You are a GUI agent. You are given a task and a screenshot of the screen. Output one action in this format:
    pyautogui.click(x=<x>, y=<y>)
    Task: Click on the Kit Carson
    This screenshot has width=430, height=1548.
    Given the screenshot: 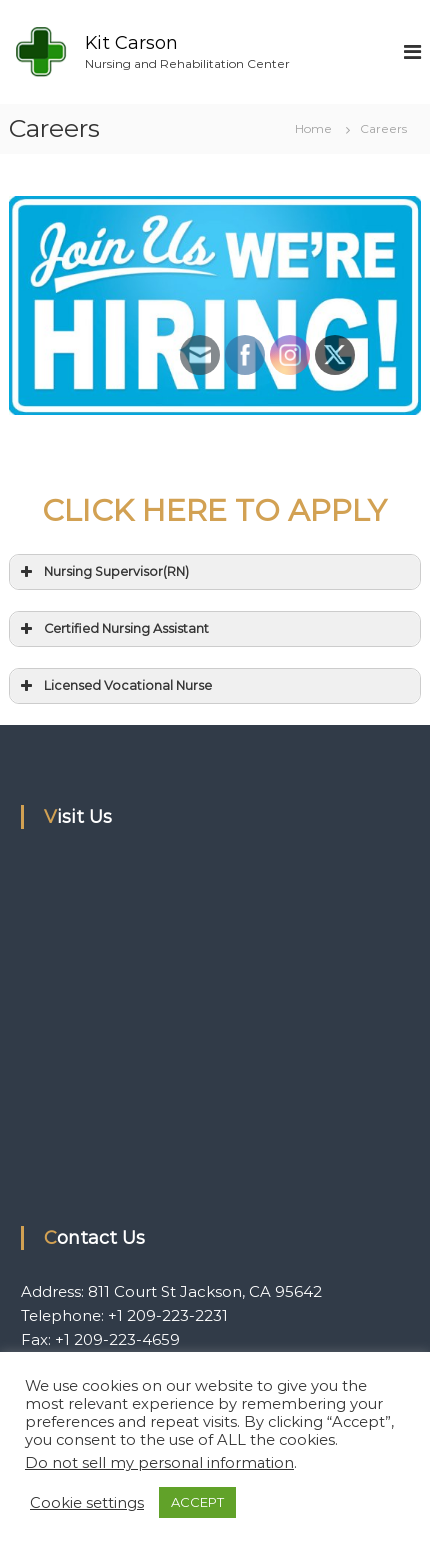 What is the action you would take?
    pyautogui.click(x=131, y=43)
    